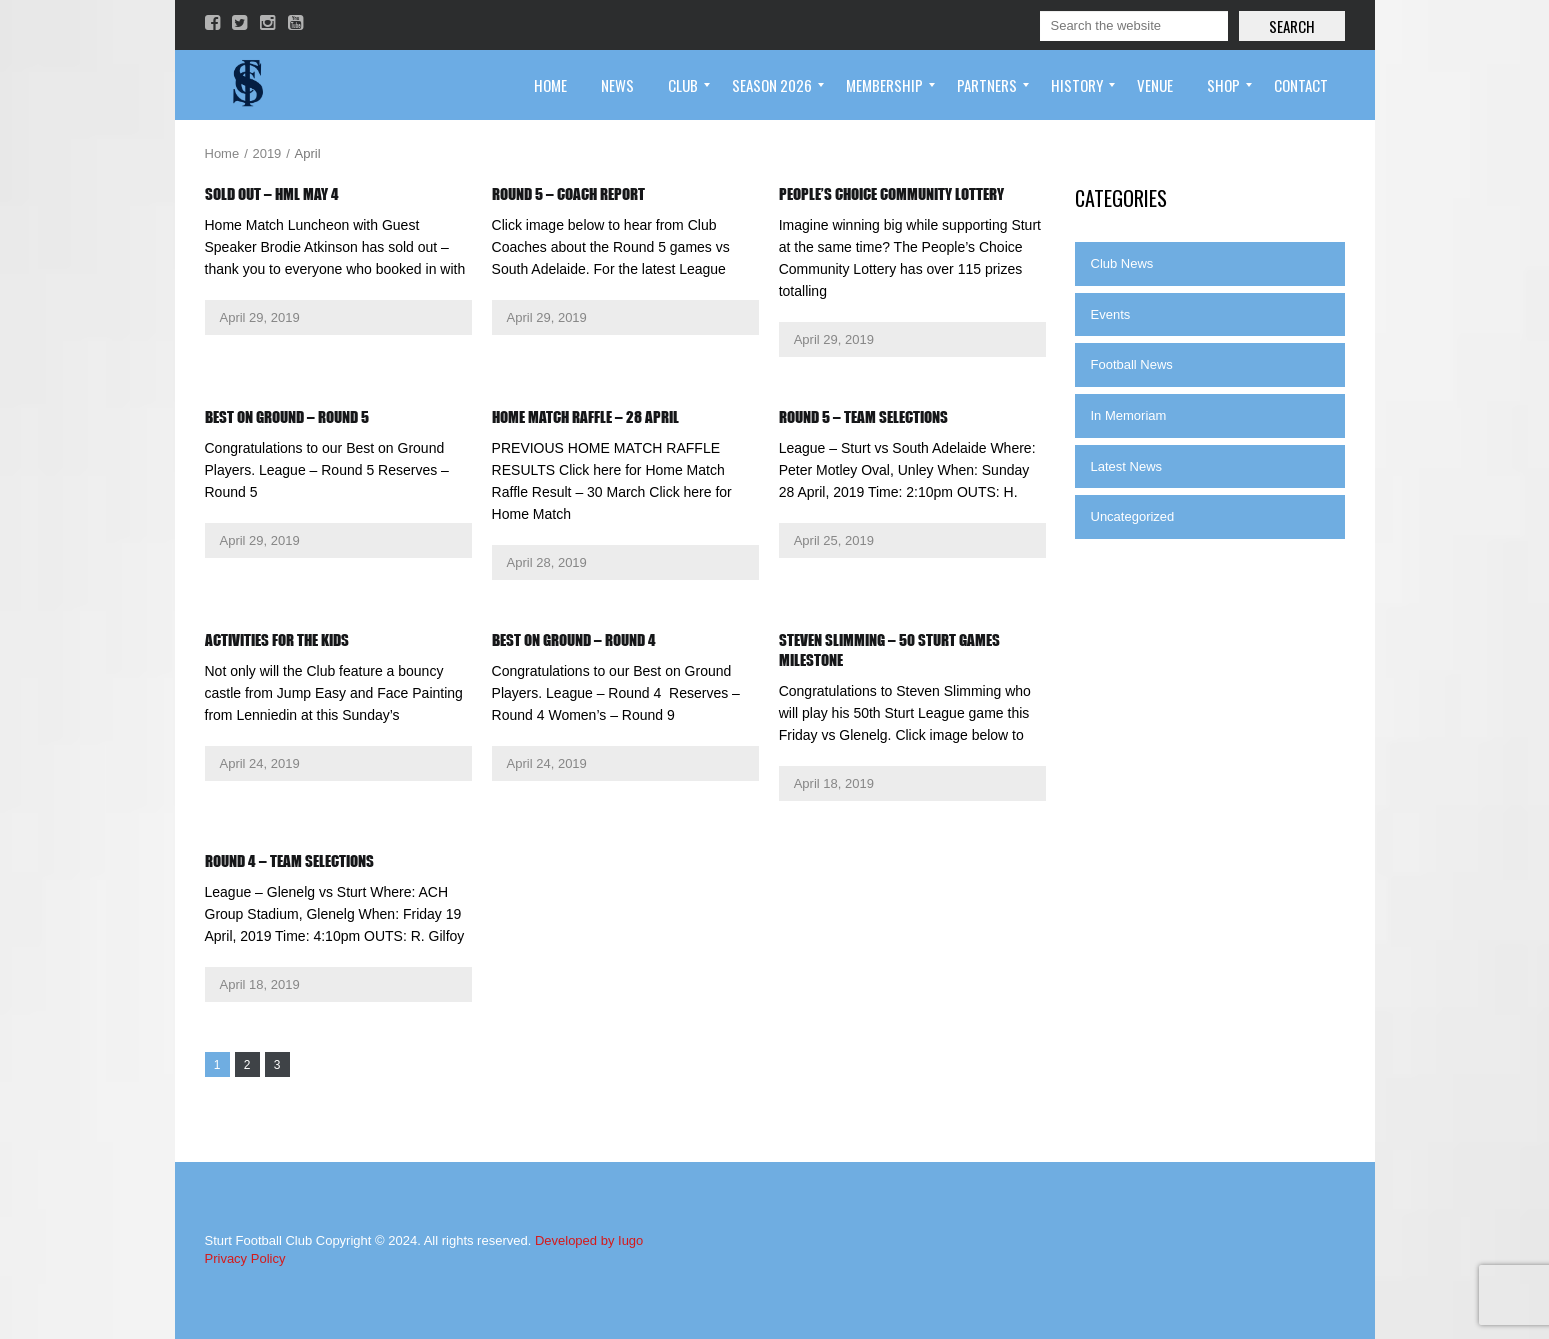  What do you see at coordinates (589, 1240) in the screenshot?
I see `Developed by Iugo` at bounding box center [589, 1240].